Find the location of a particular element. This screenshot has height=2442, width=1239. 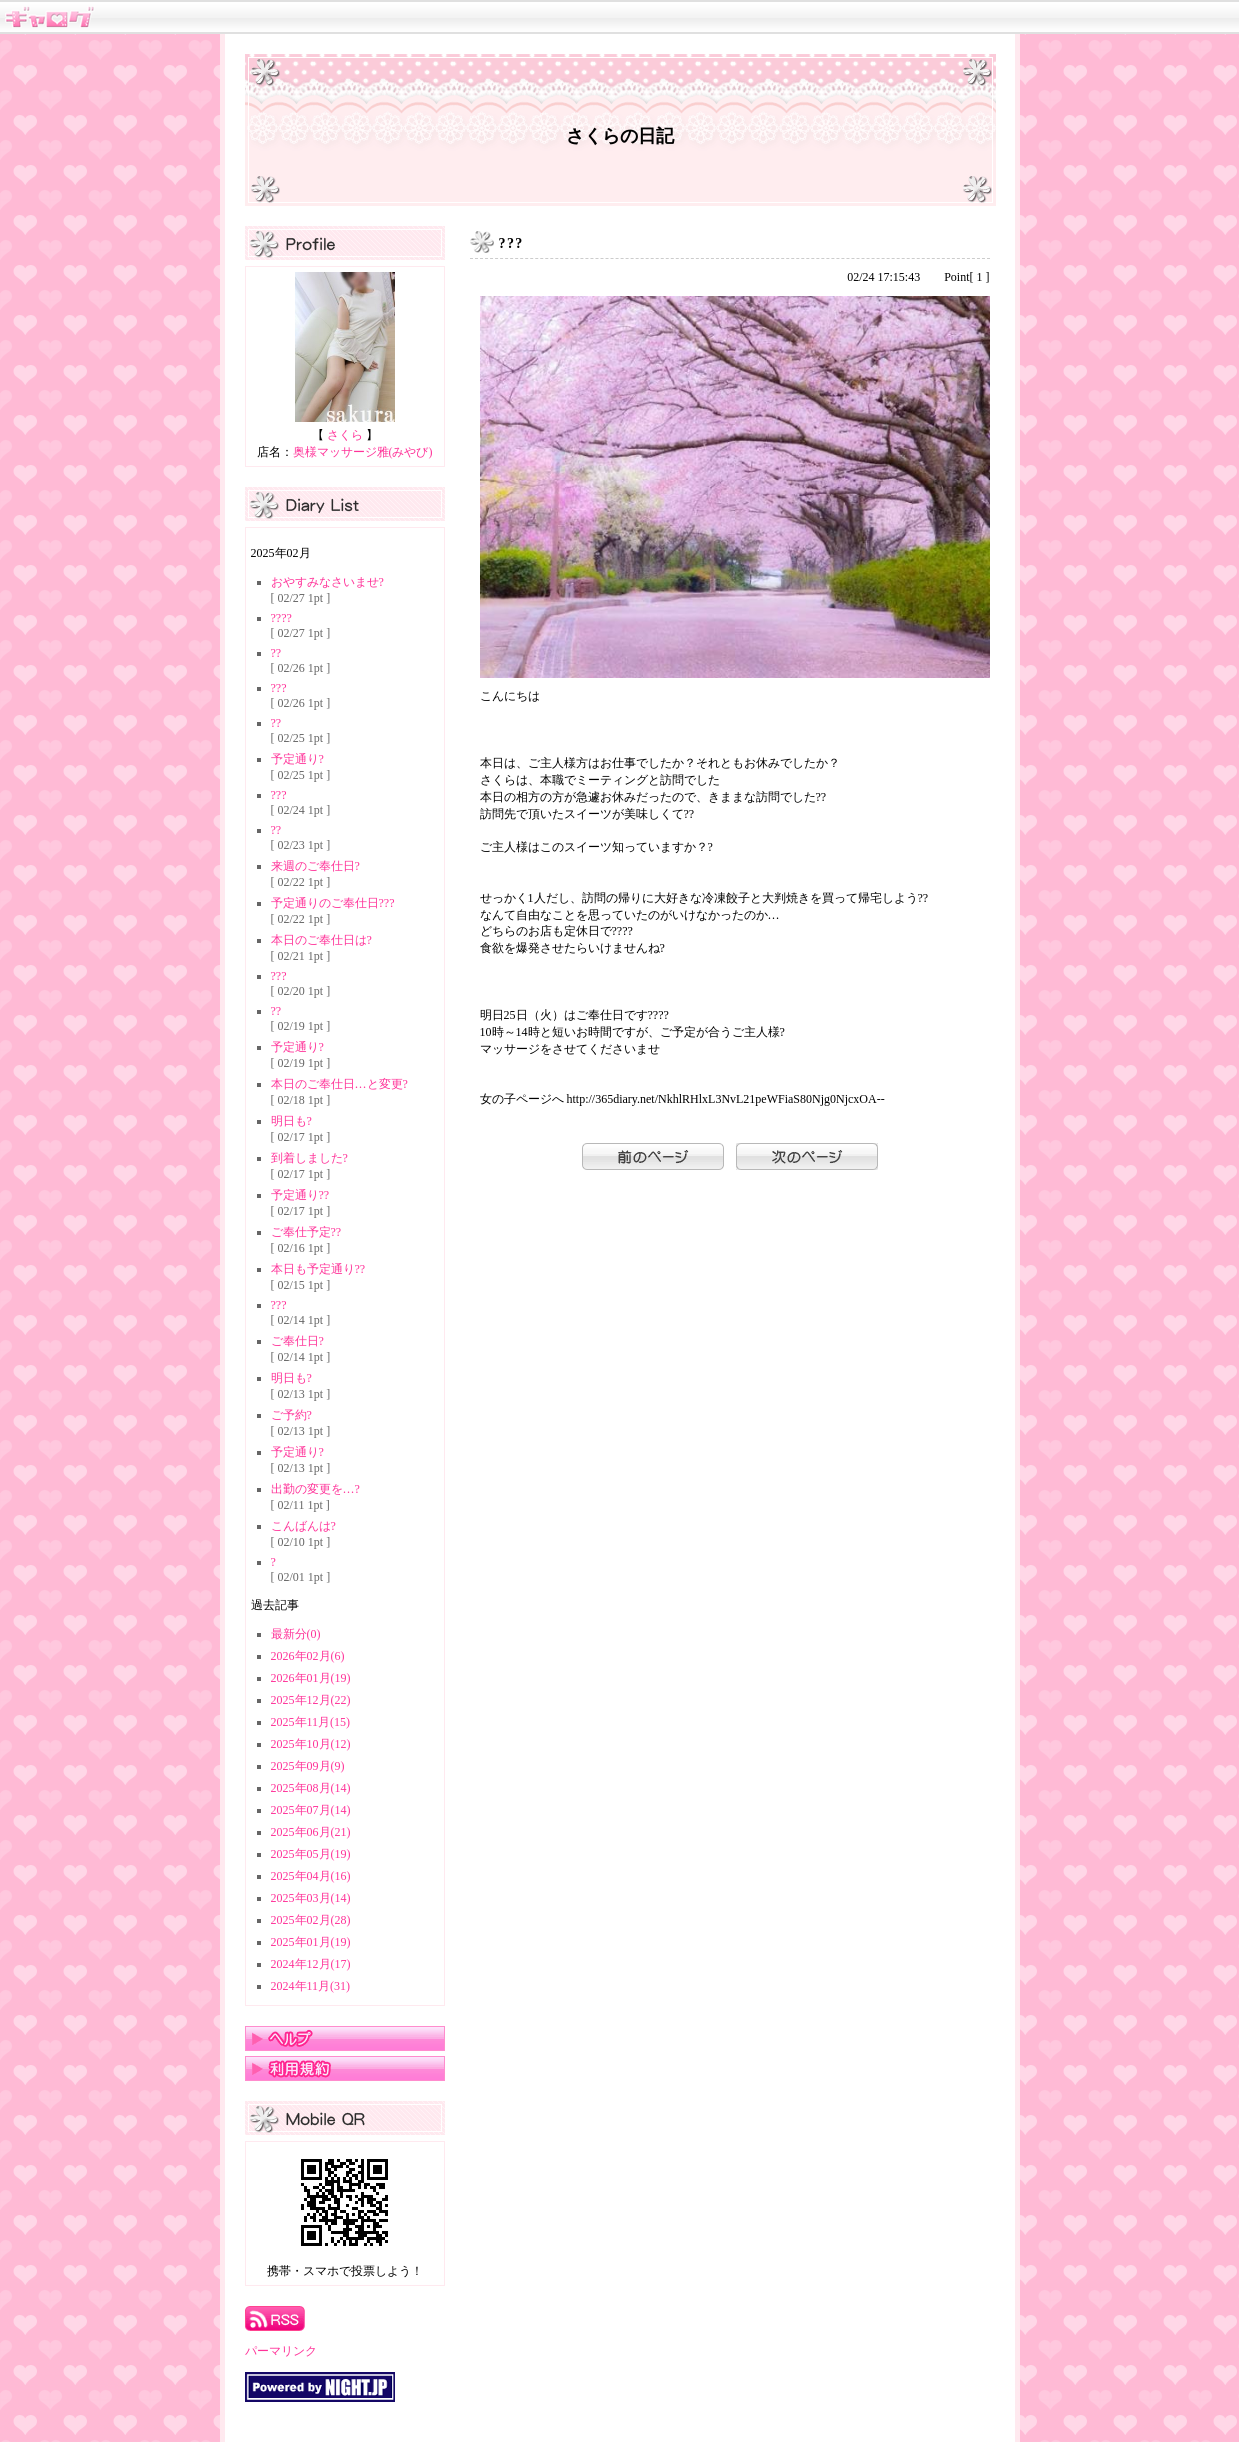

予定通りのご奉仕日??? is located at coordinates (333, 903).